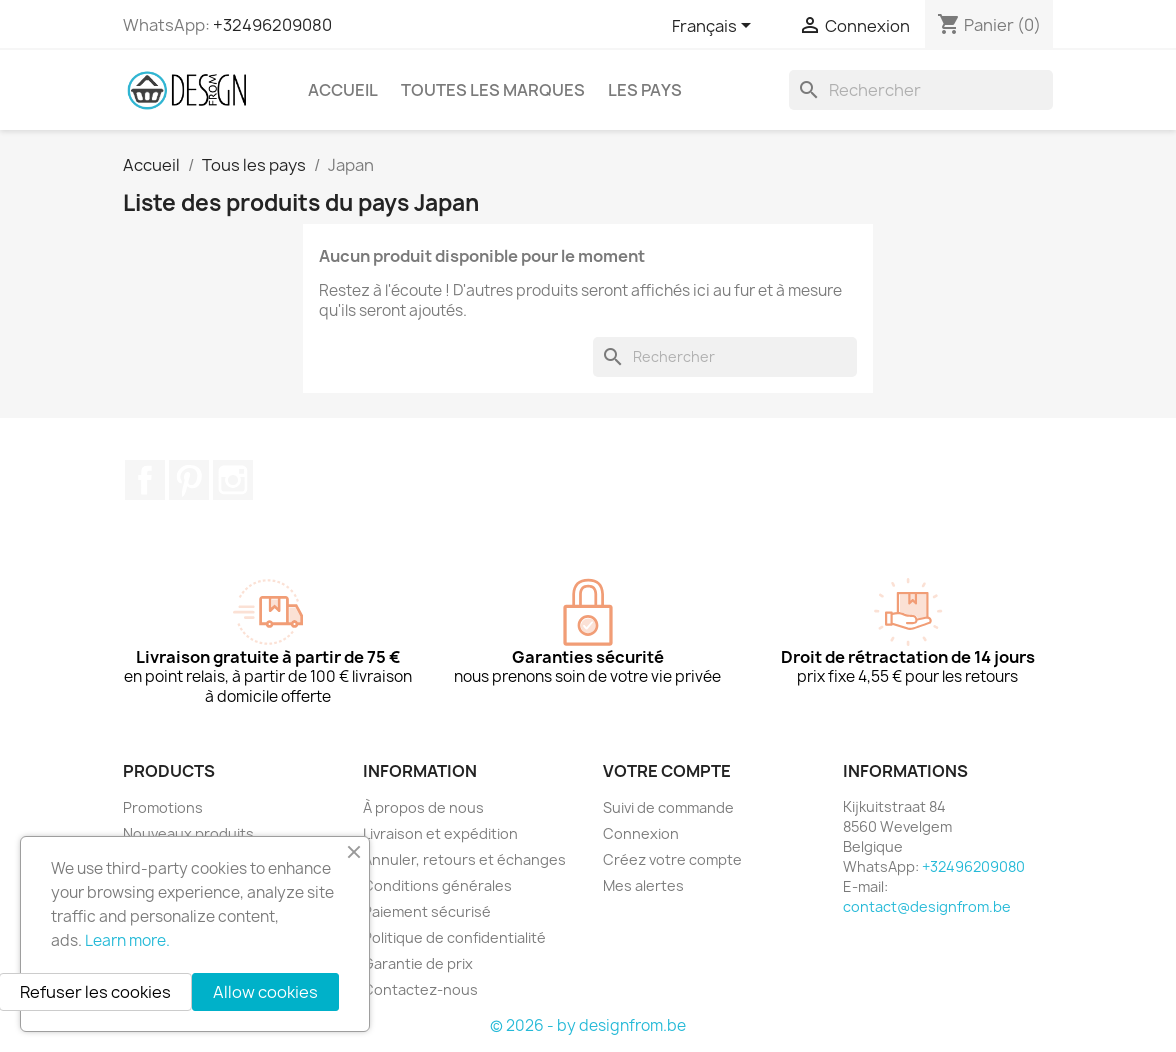 The image size is (1176, 1052). I want to click on © 2026 - by designfrom.be, so click(588, 1025).